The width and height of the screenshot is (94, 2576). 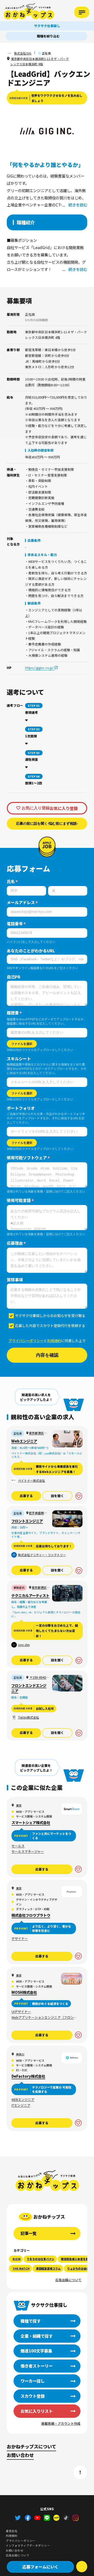 What do you see at coordinates (34, 729) in the screenshot?
I see `STEP 02` at bounding box center [34, 729].